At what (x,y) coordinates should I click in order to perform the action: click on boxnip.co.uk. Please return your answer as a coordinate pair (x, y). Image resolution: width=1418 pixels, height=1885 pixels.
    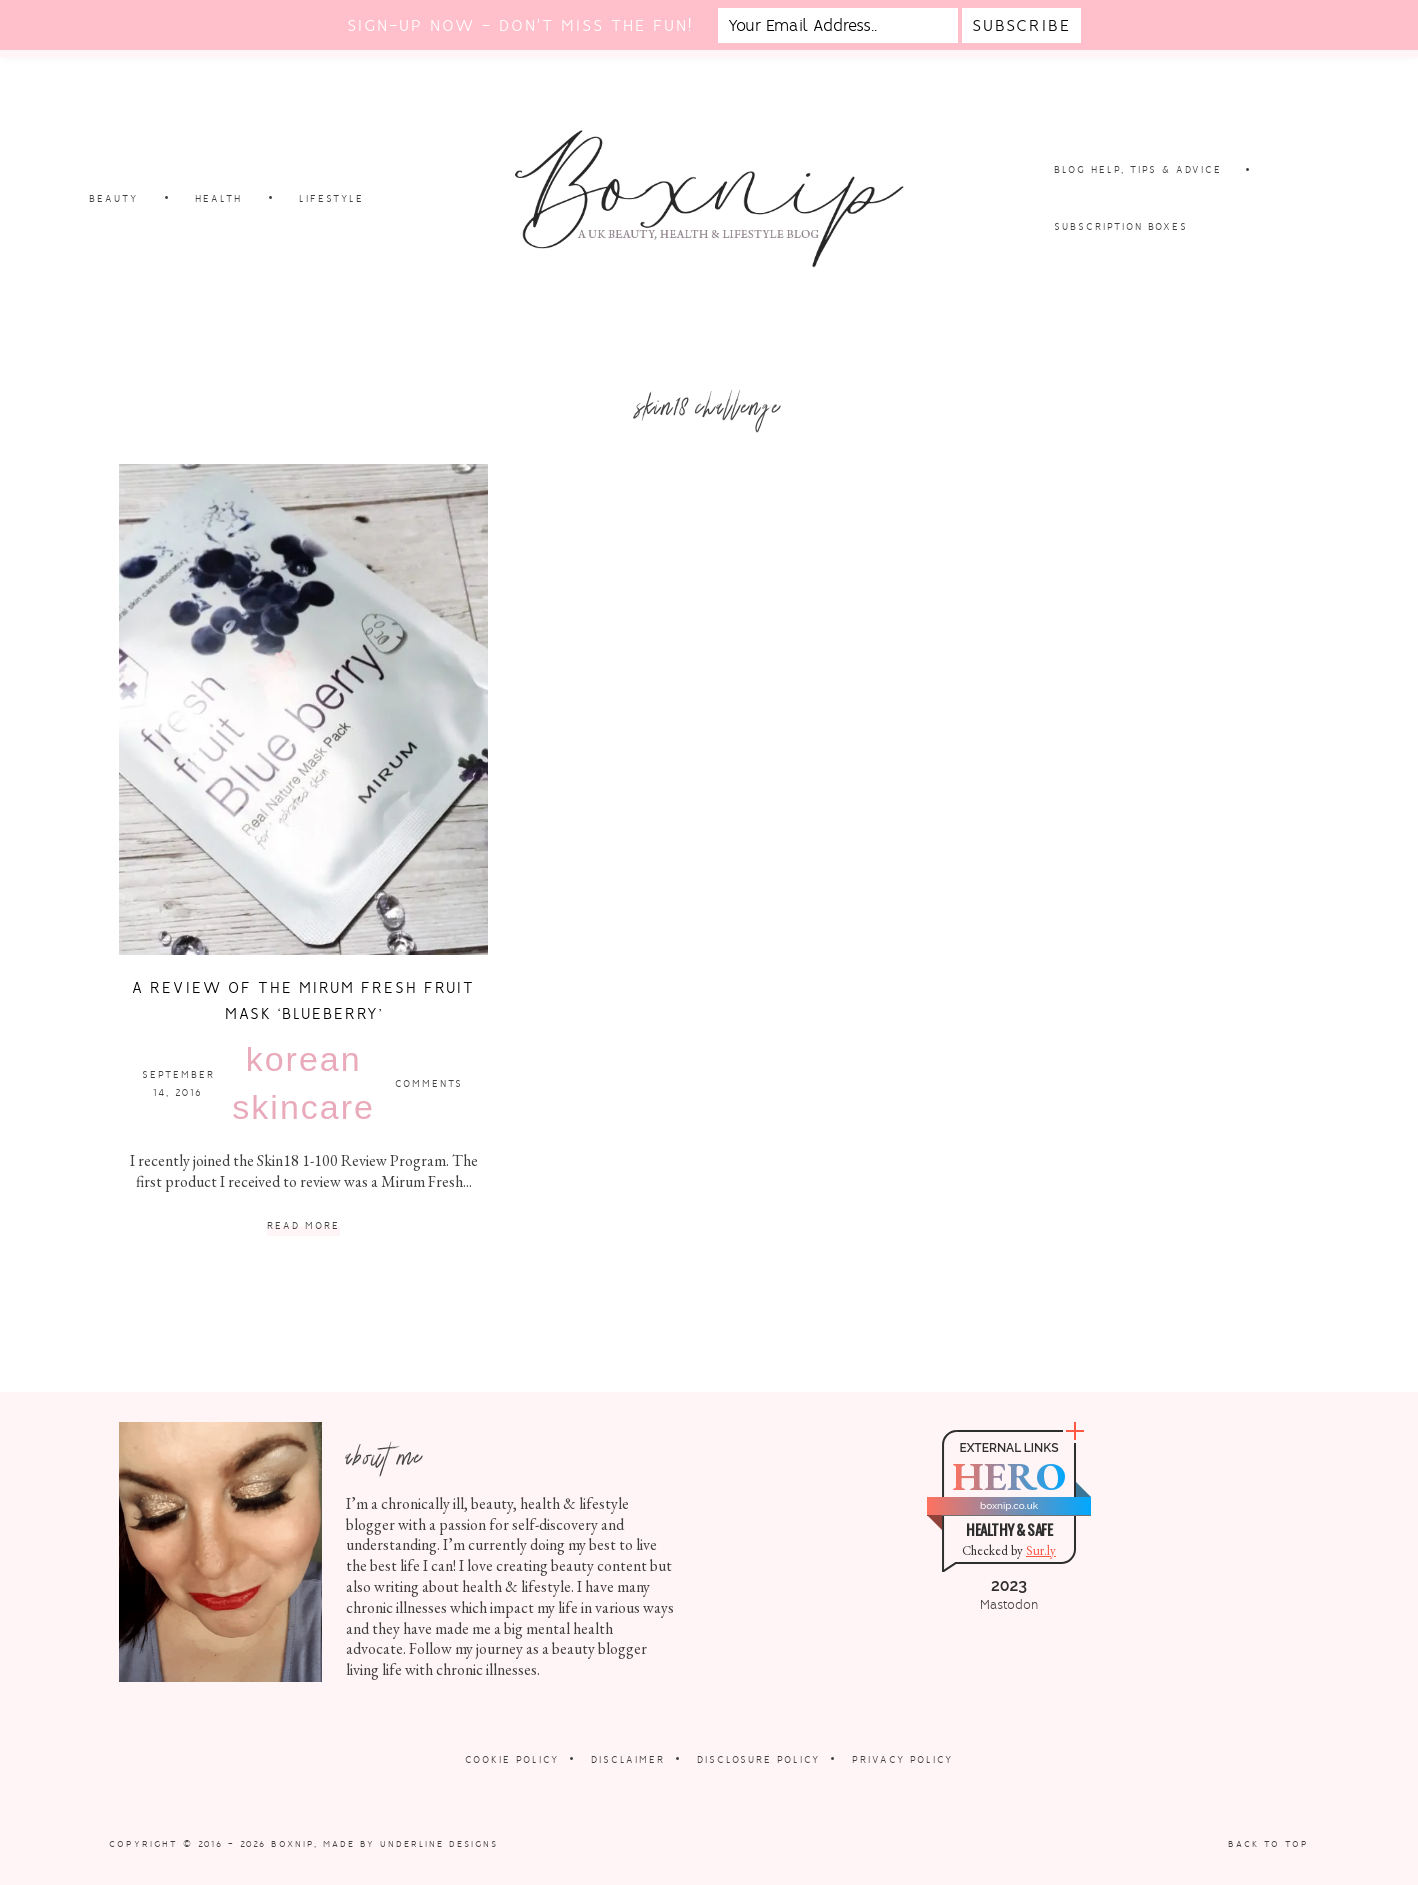
    Looking at the image, I should click on (1009, 1505).